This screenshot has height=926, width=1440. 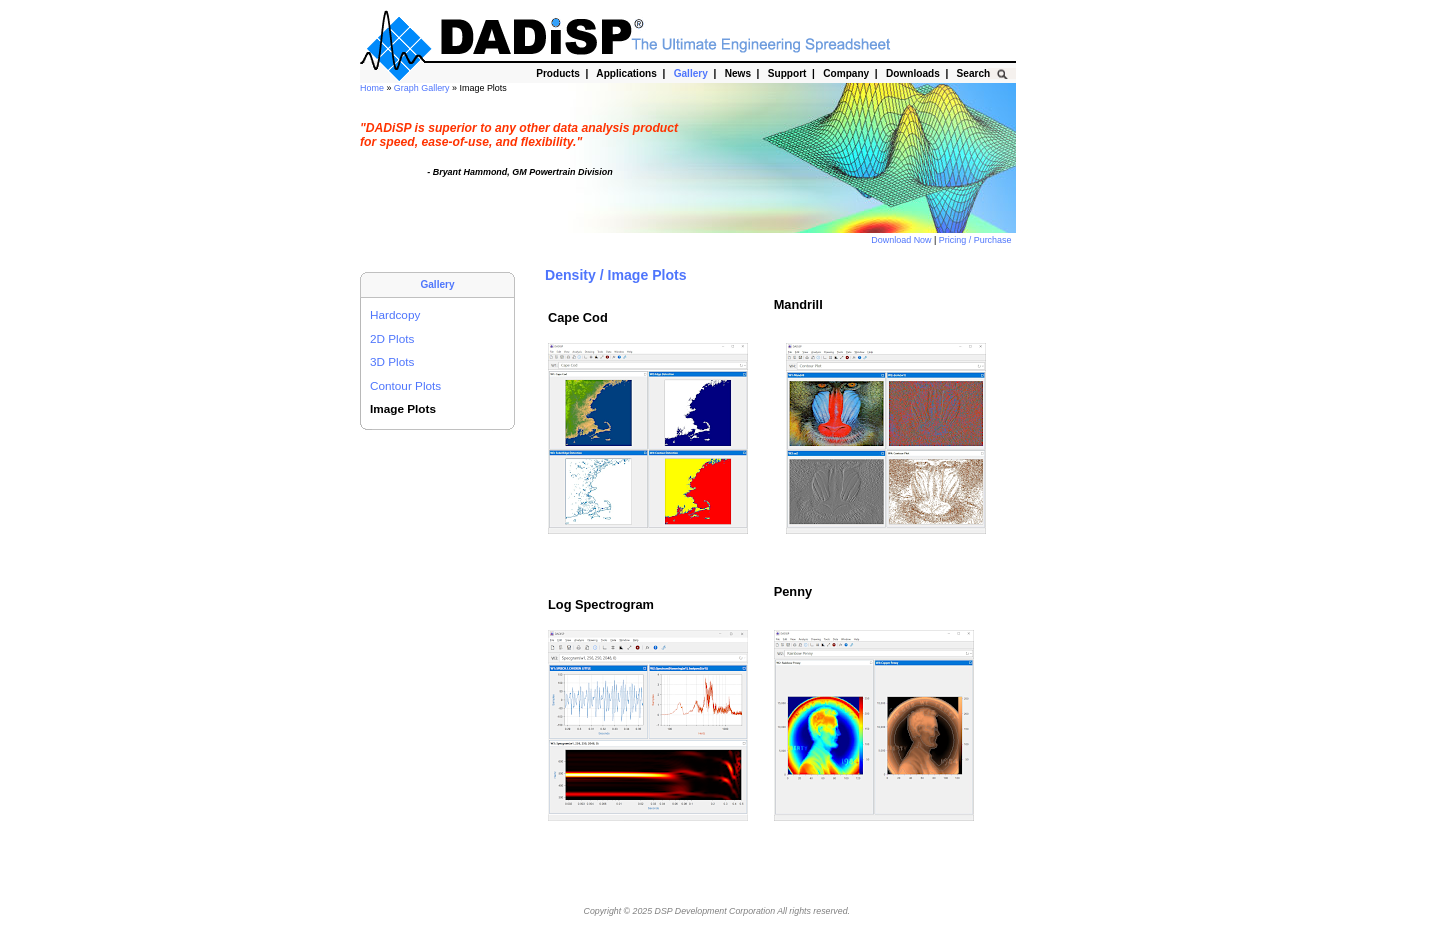 I want to click on Support, so click(x=787, y=73).